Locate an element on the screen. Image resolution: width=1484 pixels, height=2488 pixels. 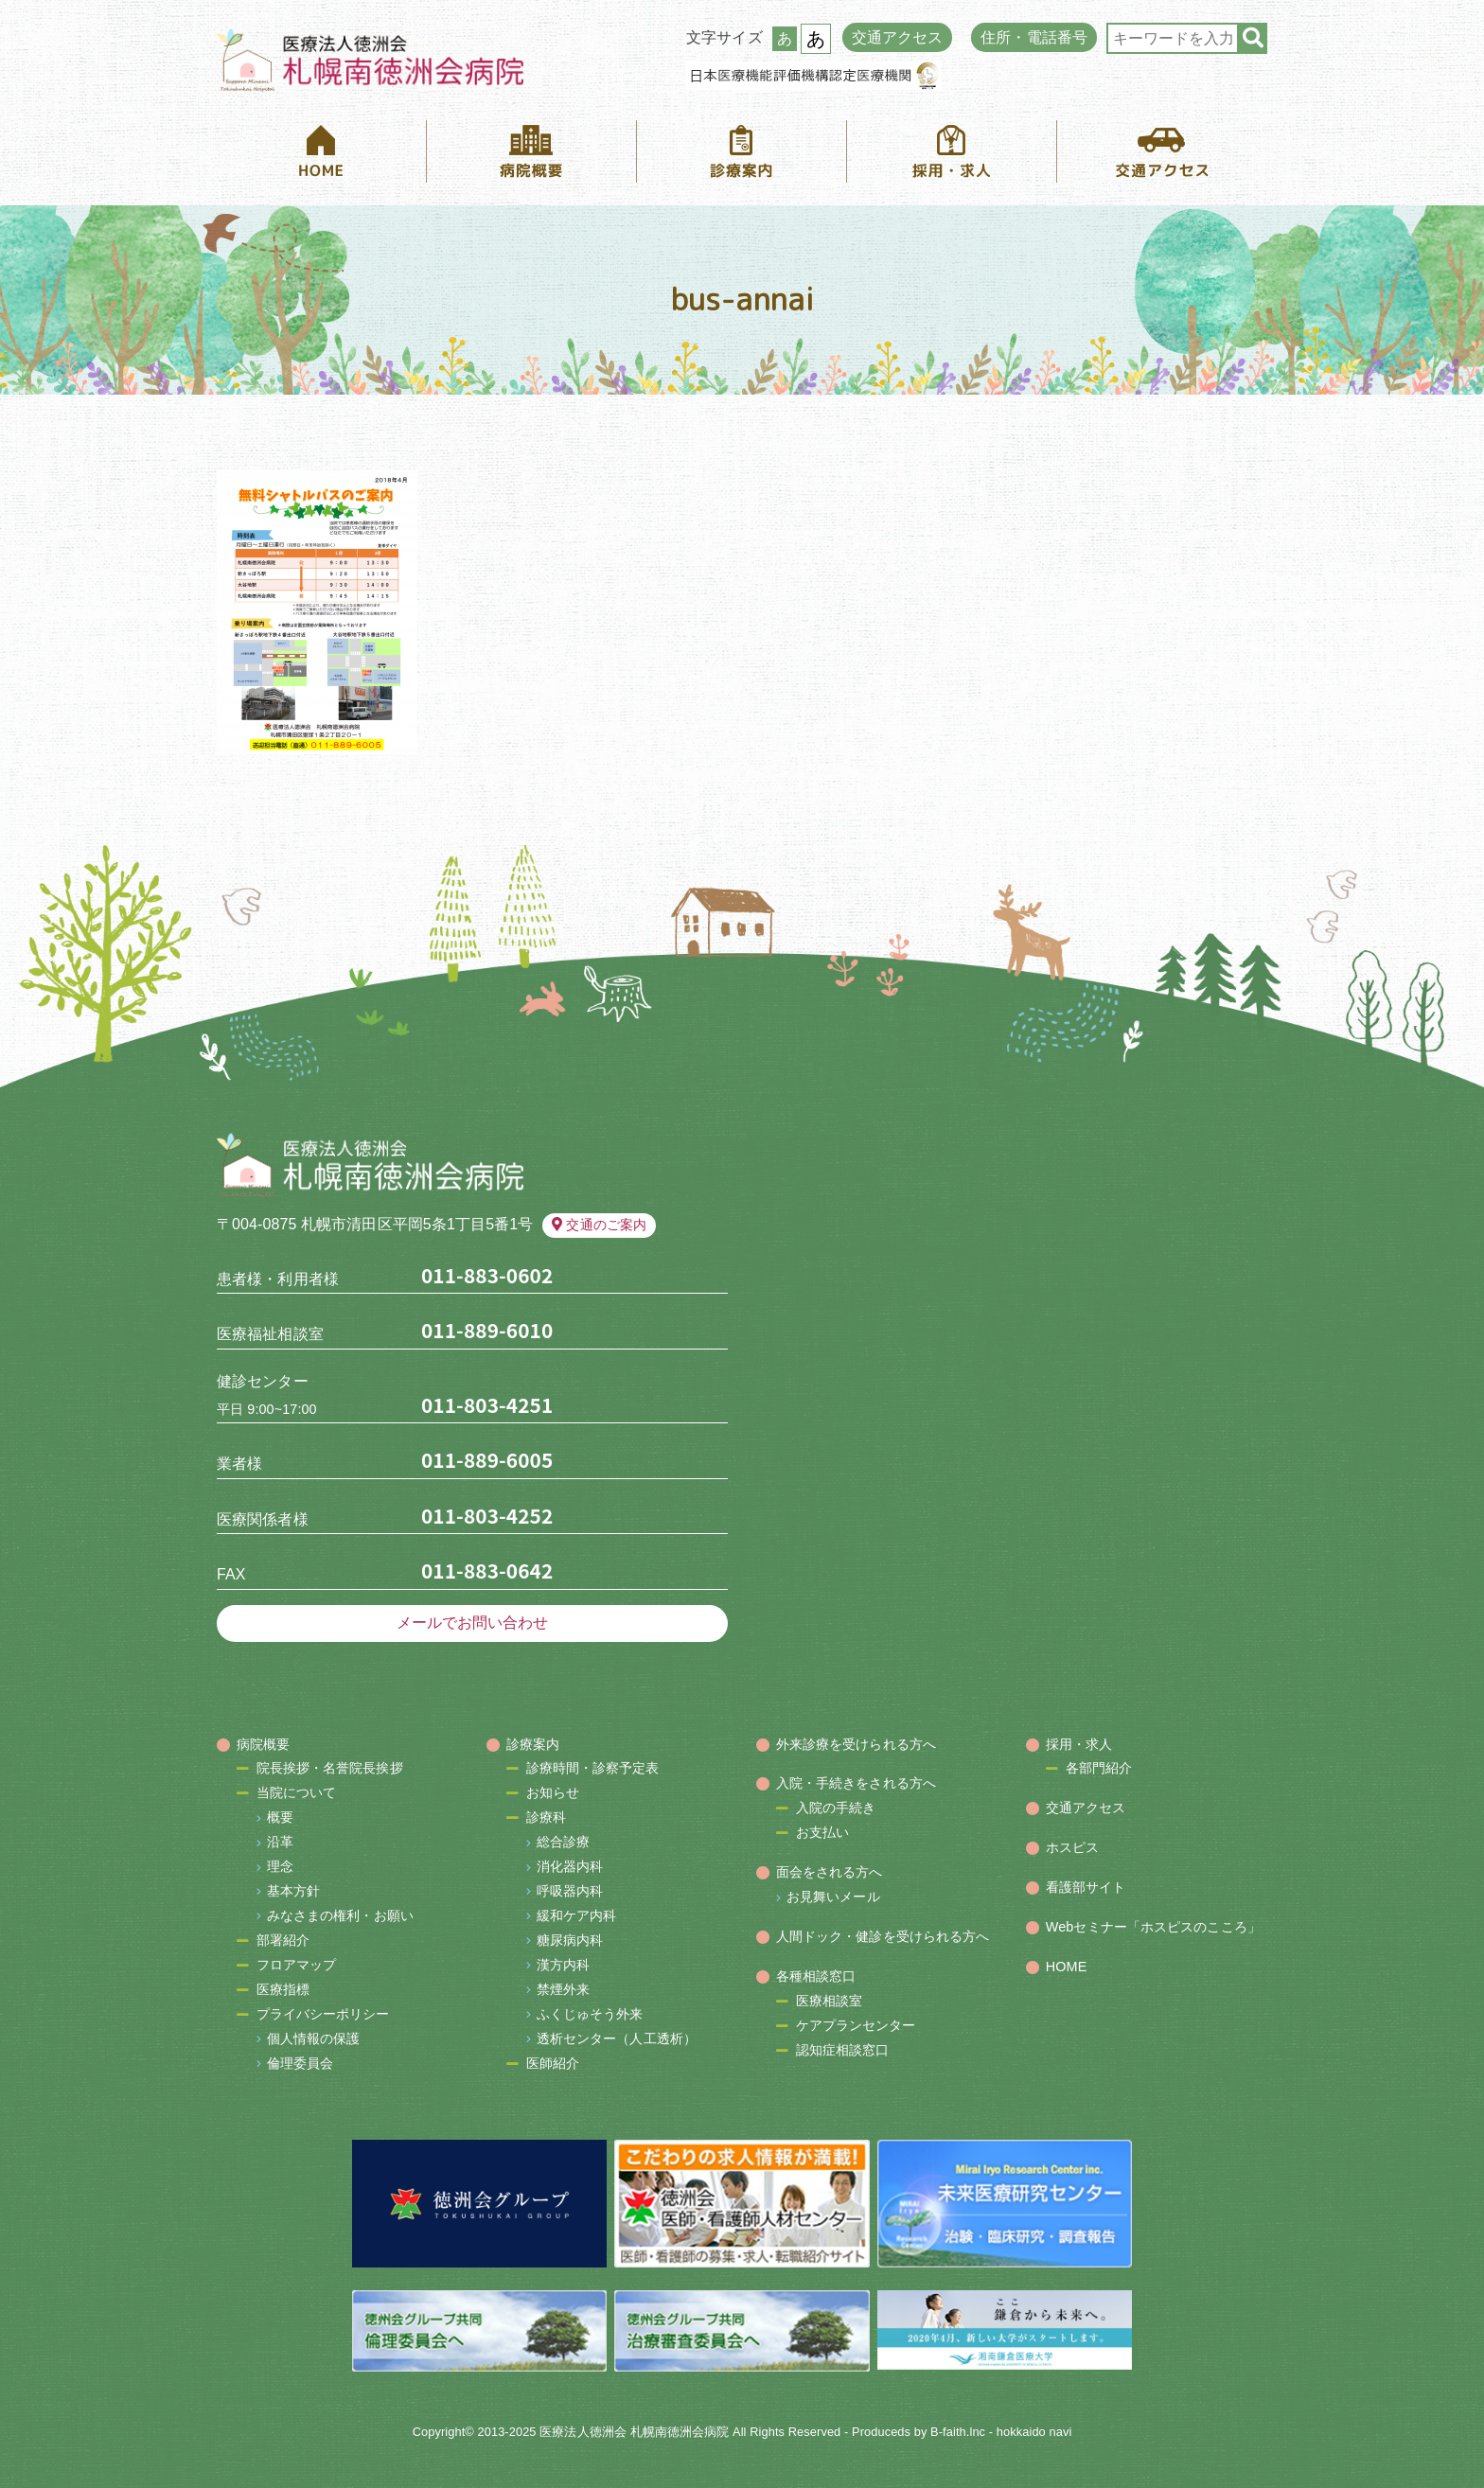
緩和ケア内科 is located at coordinates (577, 1915).